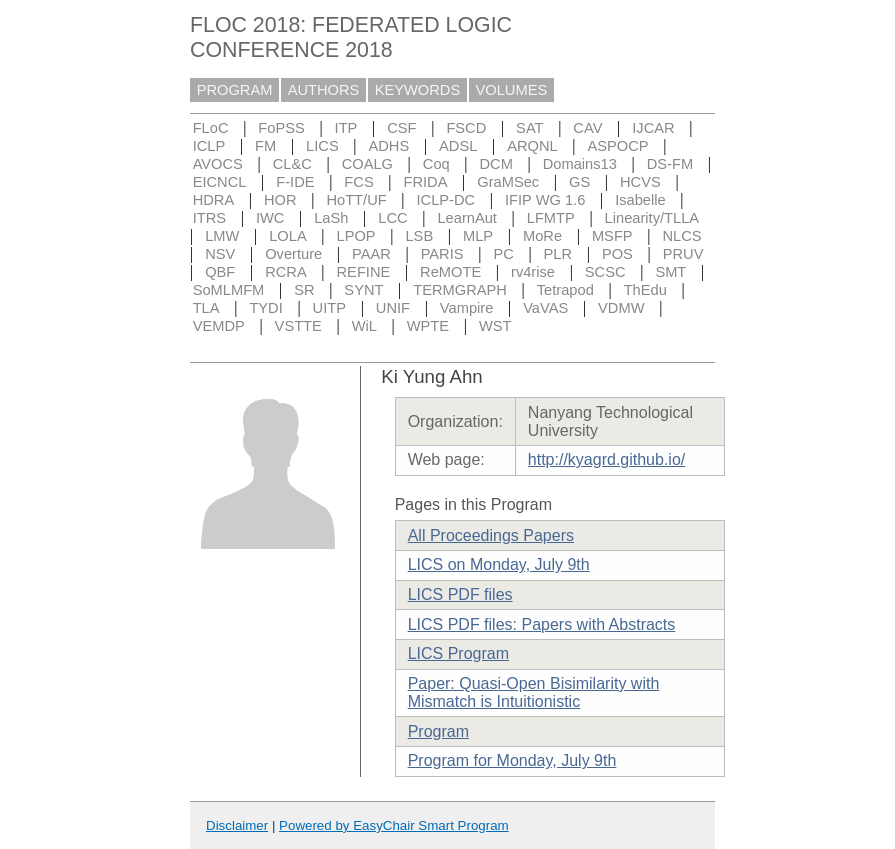  Describe the element at coordinates (478, 236) in the screenshot. I see `MLP` at that location.